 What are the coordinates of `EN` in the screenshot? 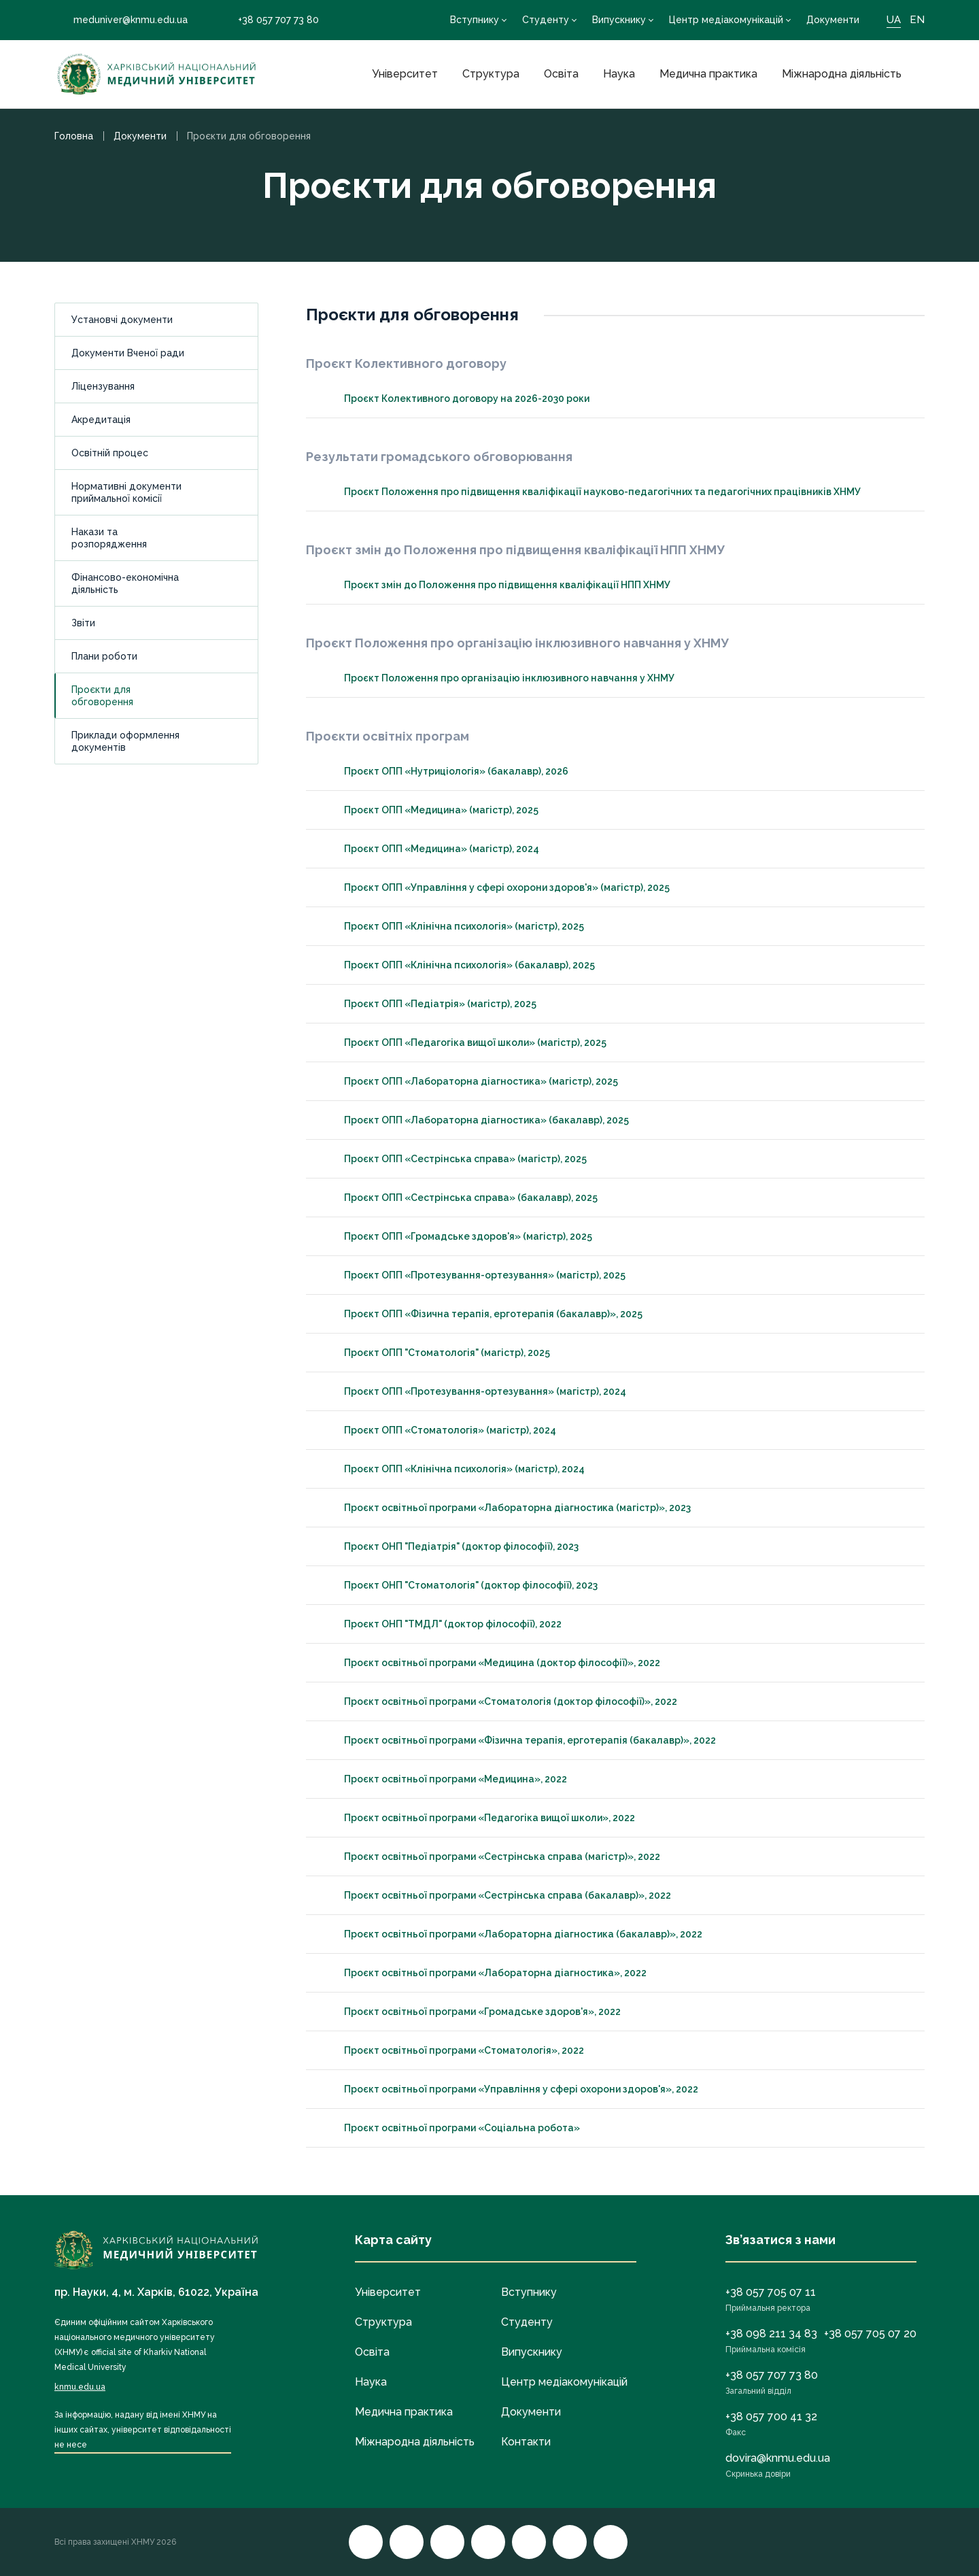 It's located at (917, 20).